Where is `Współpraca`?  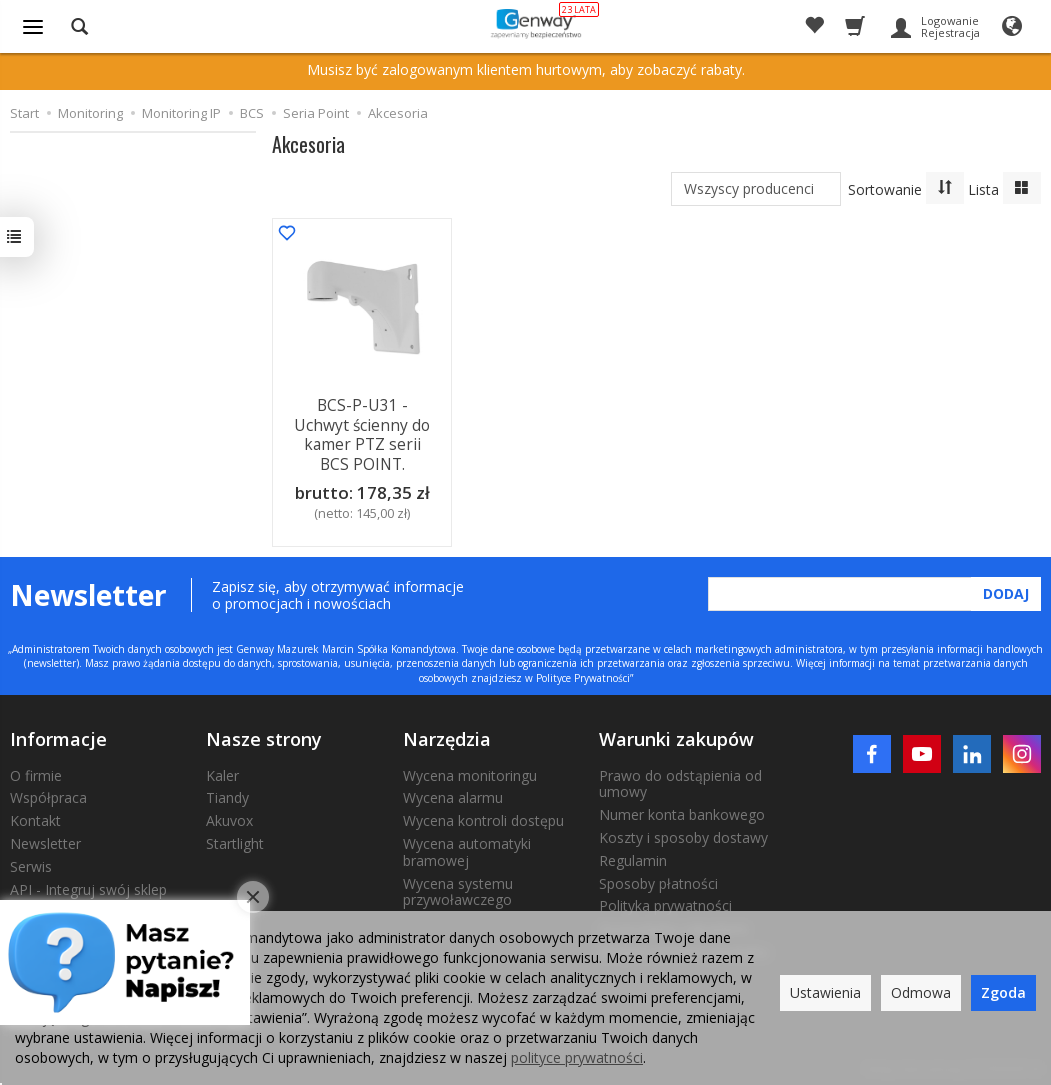 Współpraca is located at coordinates (48, 793).